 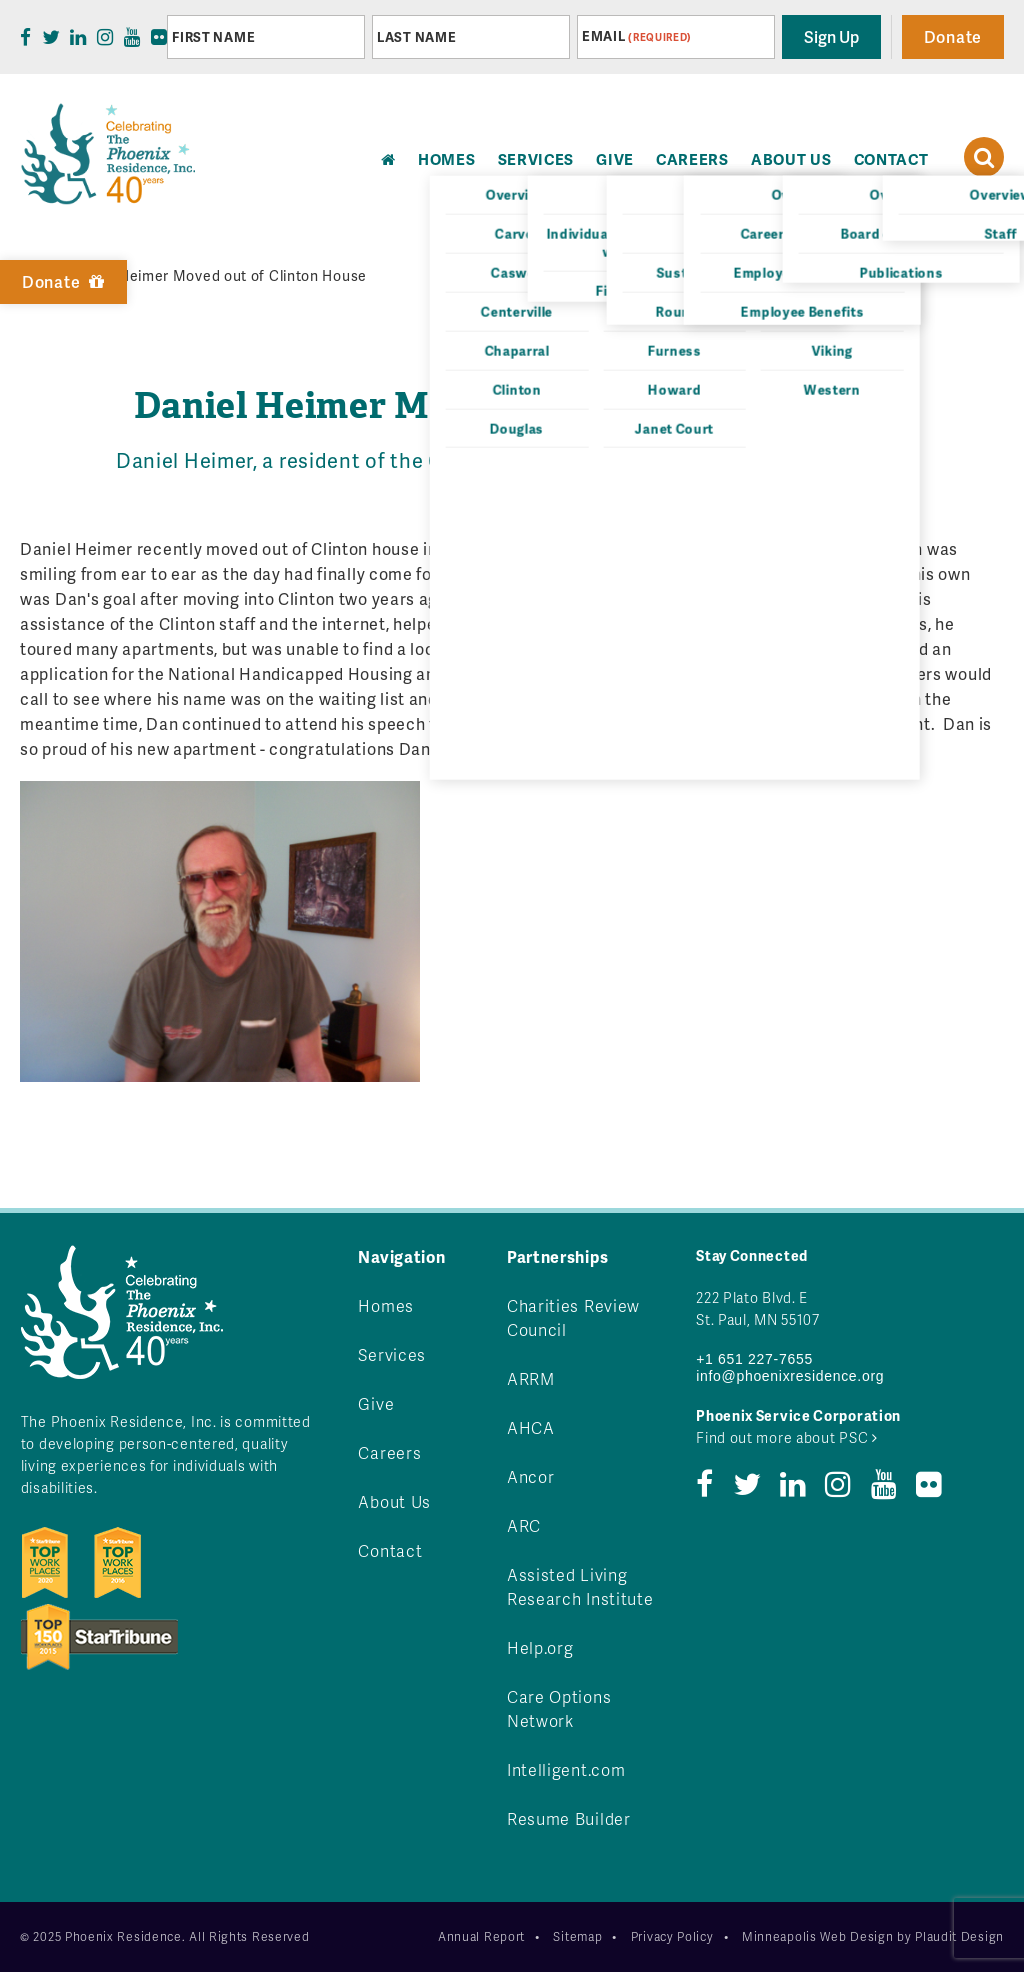 What do you see at coordinates (790, 1376) in the screenshot?
I see `info@phoenixresidence.org` at bounding box center [790, 1376].